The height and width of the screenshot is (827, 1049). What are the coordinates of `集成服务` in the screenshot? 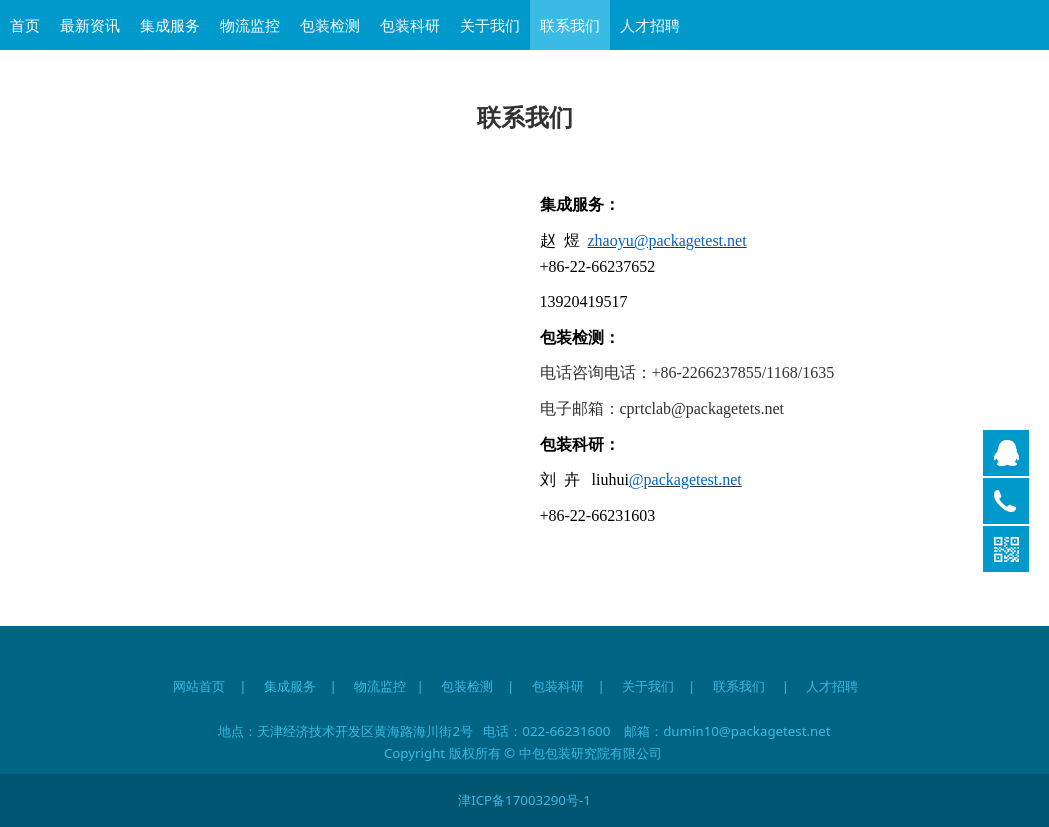 It's located at (170, 25).